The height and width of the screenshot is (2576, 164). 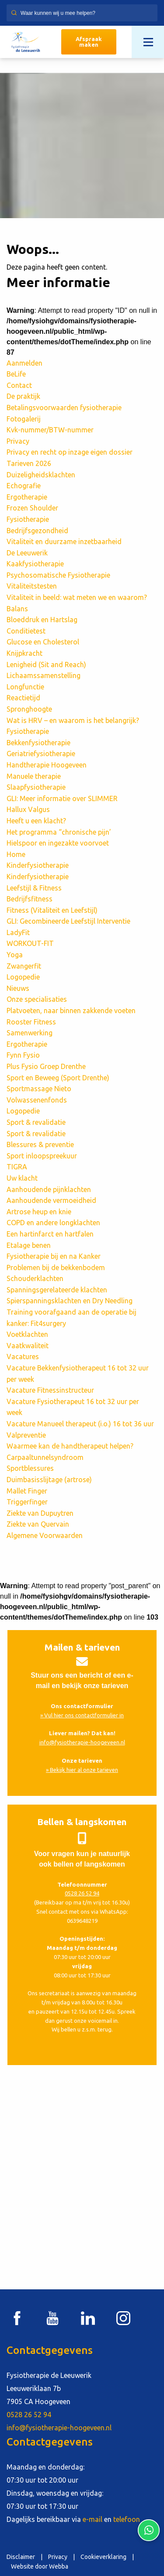 What do you see at coordinates (24, 966) in the screenshot?
I see `Zwangerfit` at bounding box center [24, 966].